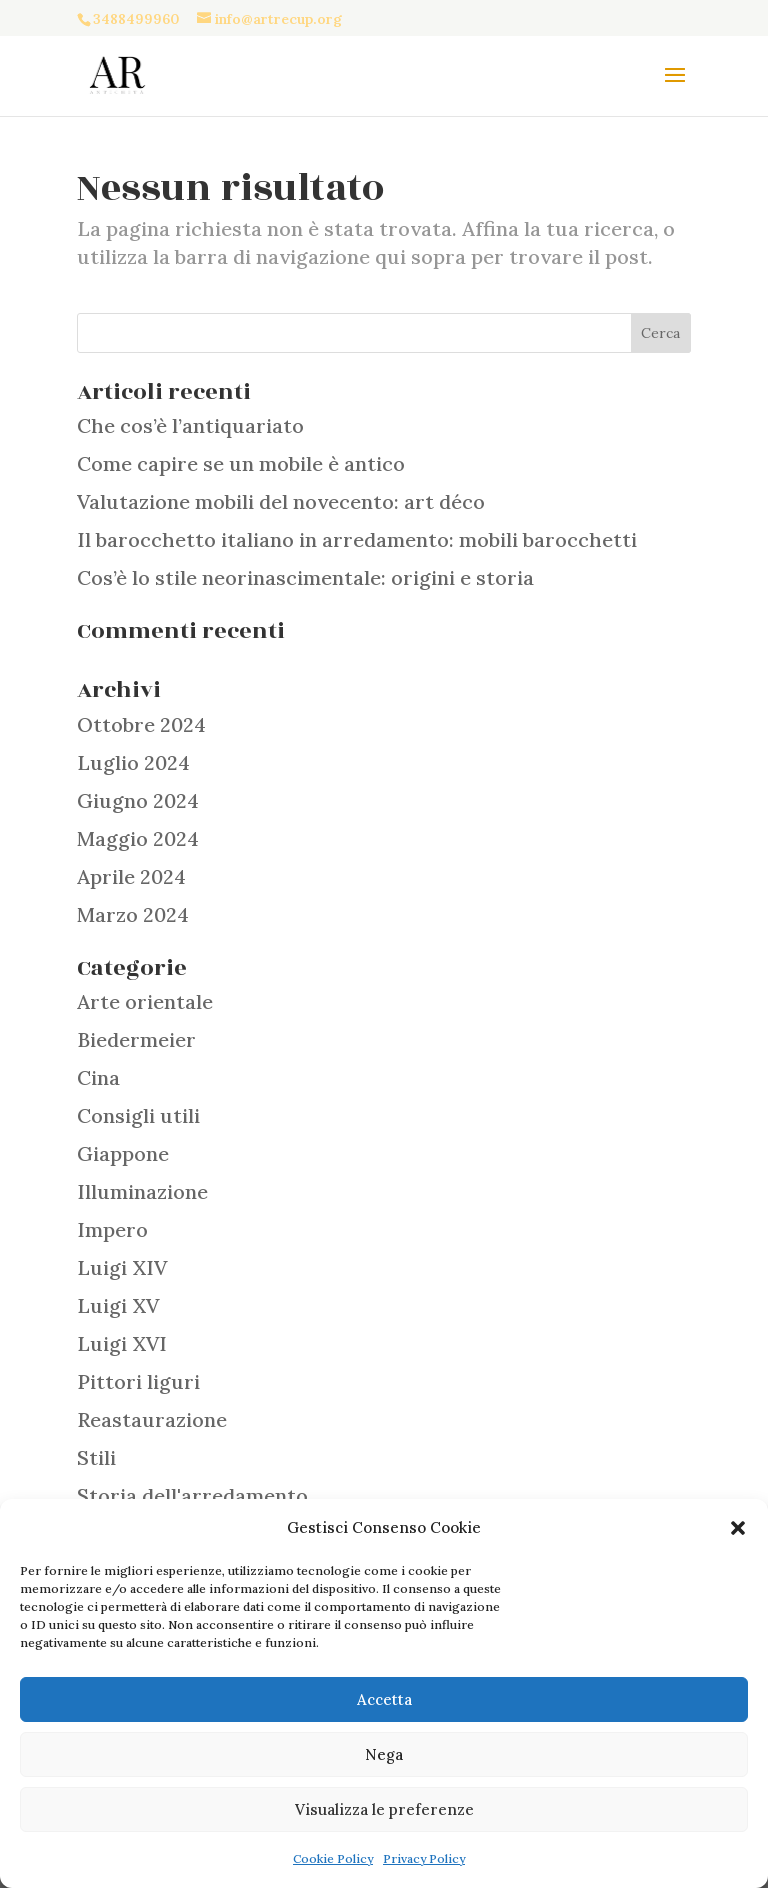  Describe the element at coordinates (281, 501) in the screenshot. I see `Valutazione mobili del novecento: art déco` at that location.